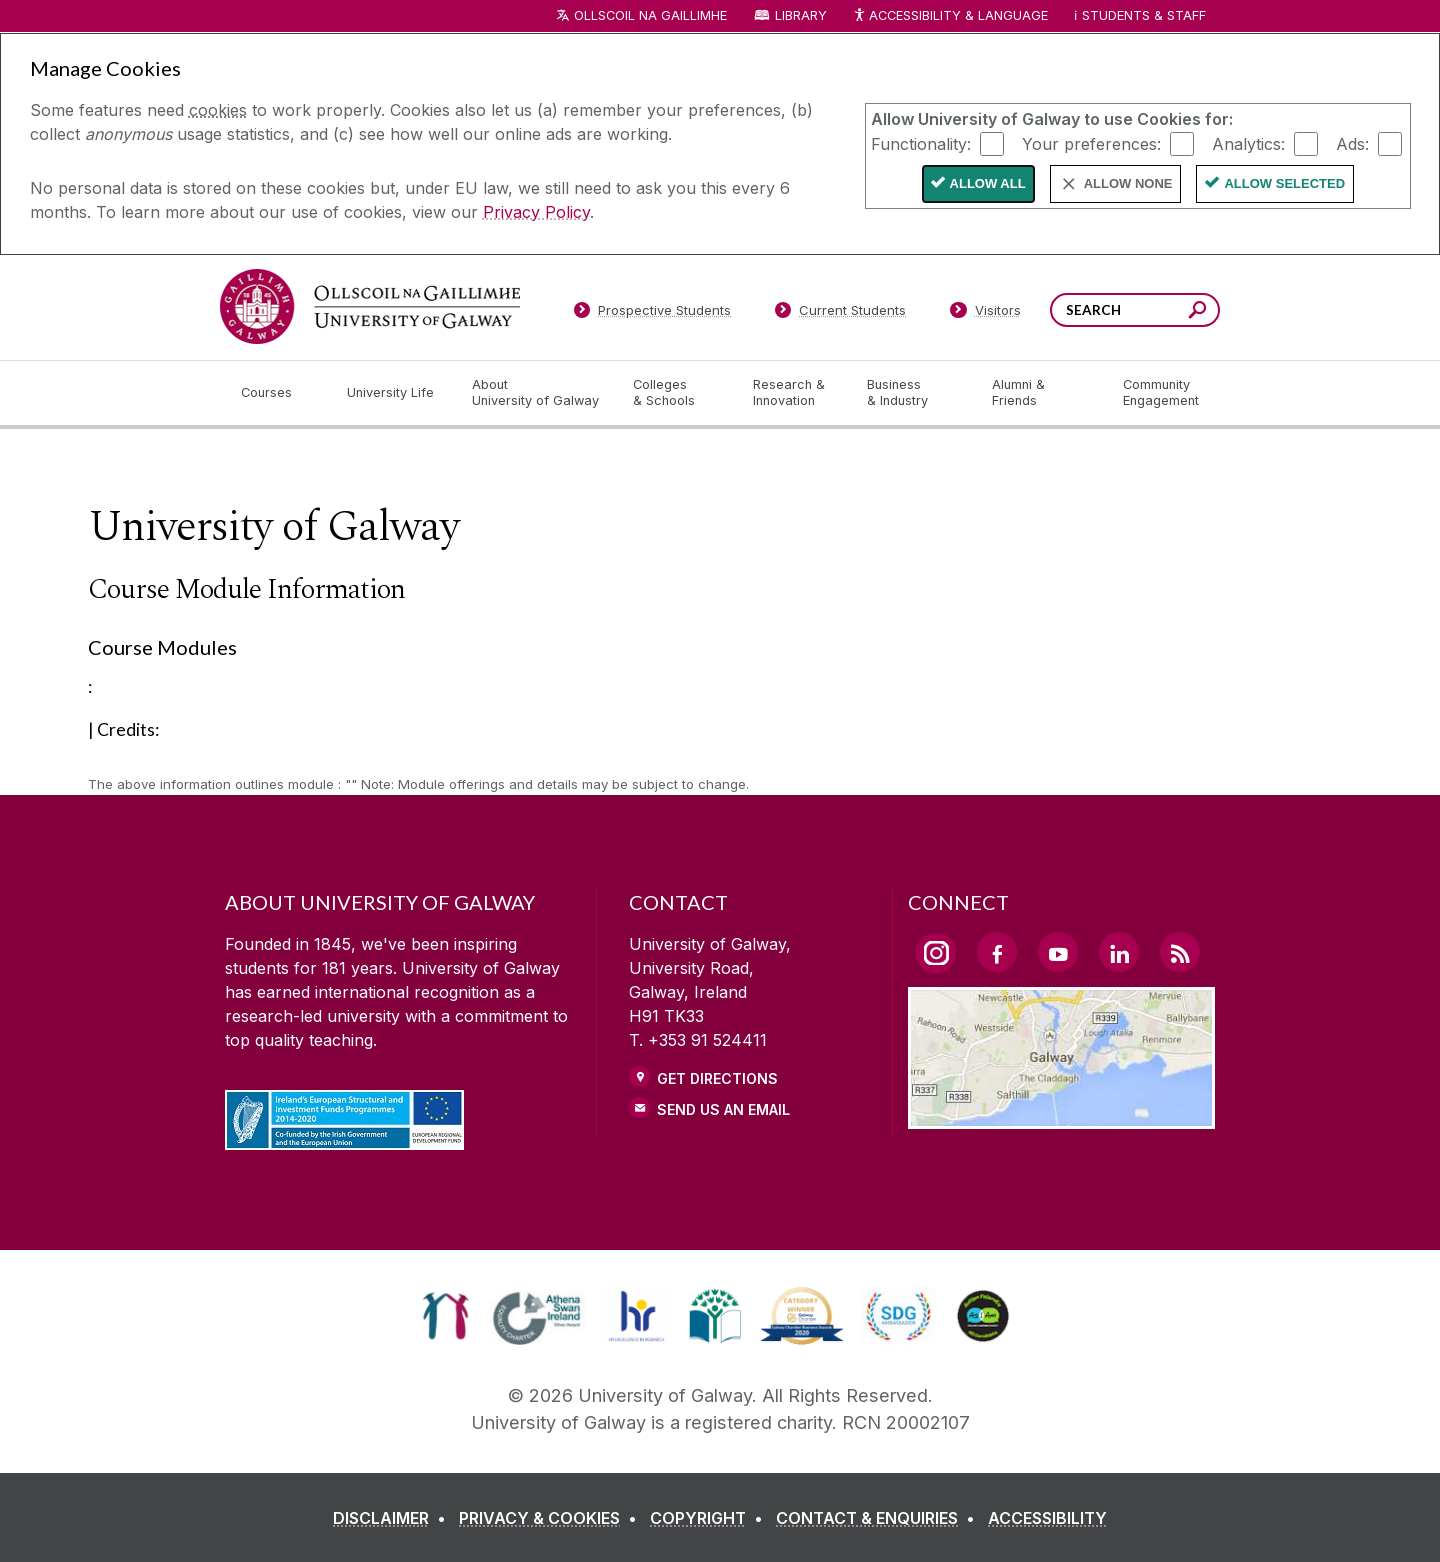 The image size is (1440, 1562). Describe the element at coordinates (950, 16) in the screenshot. I see `Accessibility & Language [Recite Me Website Accessibility and Language bar]` at that location.